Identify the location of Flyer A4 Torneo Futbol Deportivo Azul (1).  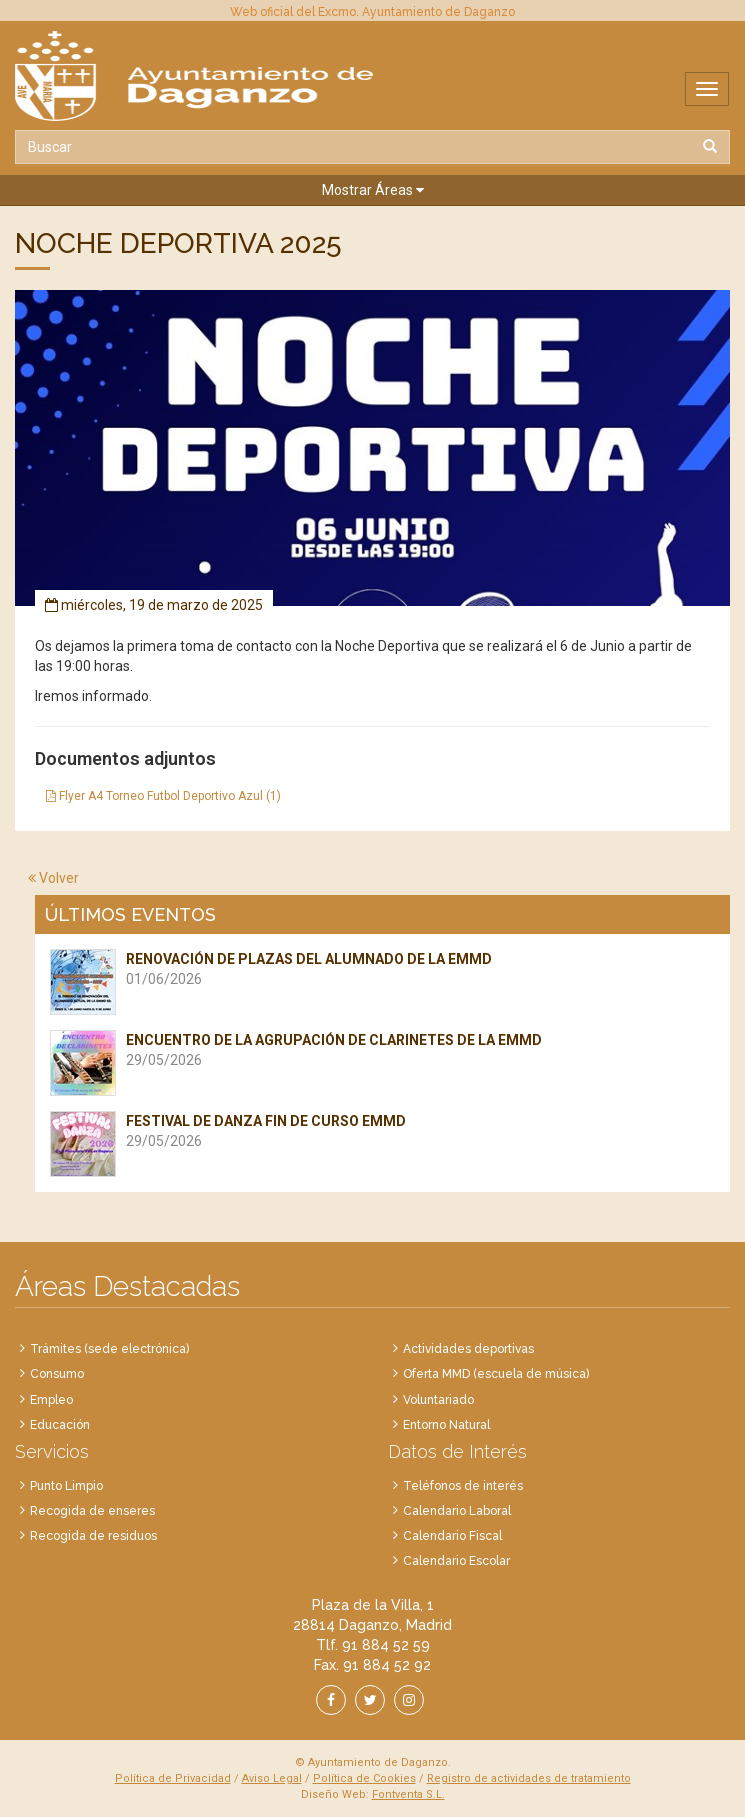
(163, 796).